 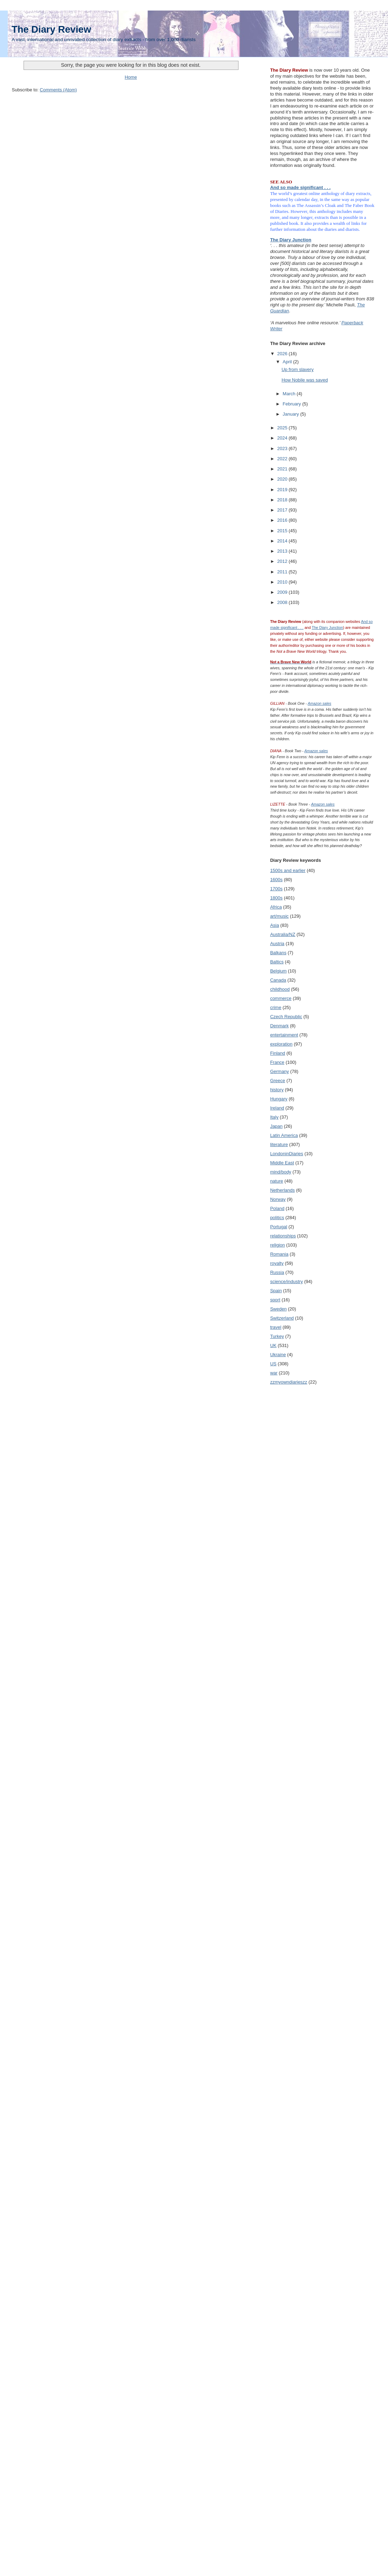 I want to click on Belgium, so click(x=278, y=971).